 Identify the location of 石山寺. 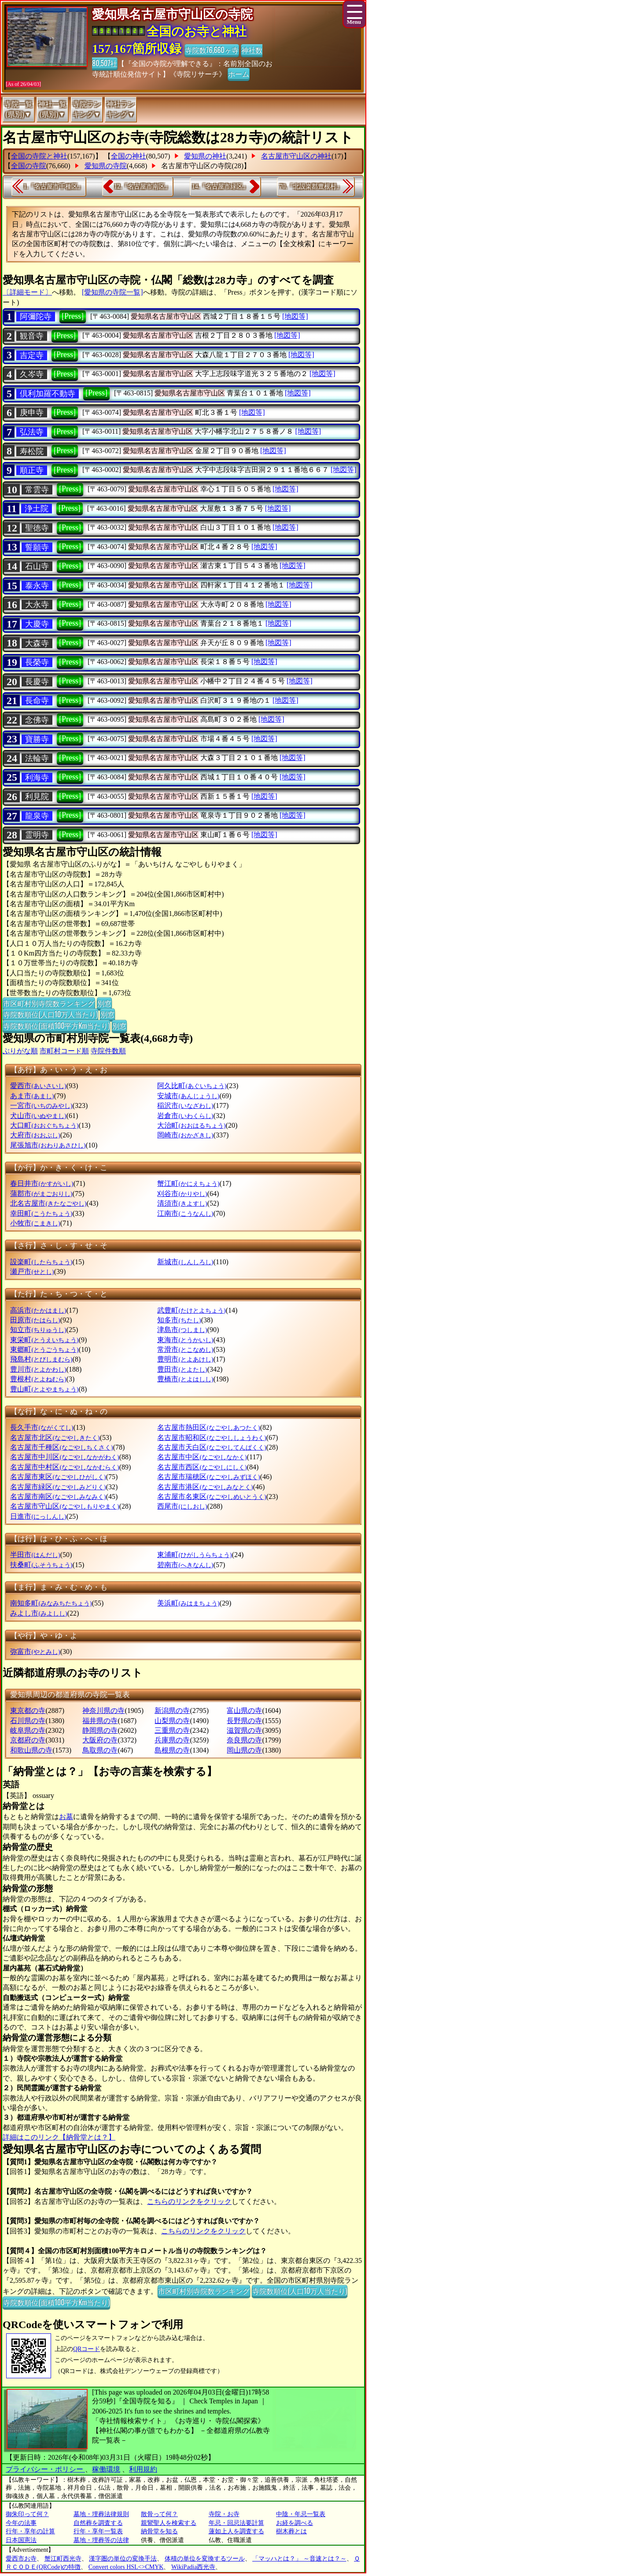
(37, 566).